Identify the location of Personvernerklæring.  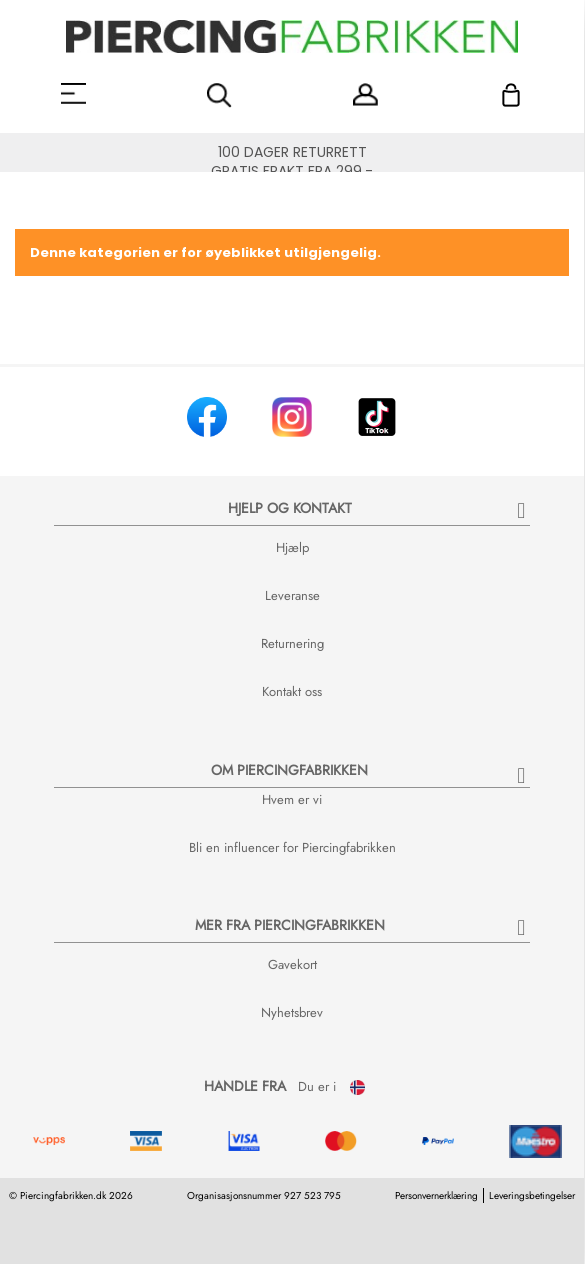
(436, 1195).